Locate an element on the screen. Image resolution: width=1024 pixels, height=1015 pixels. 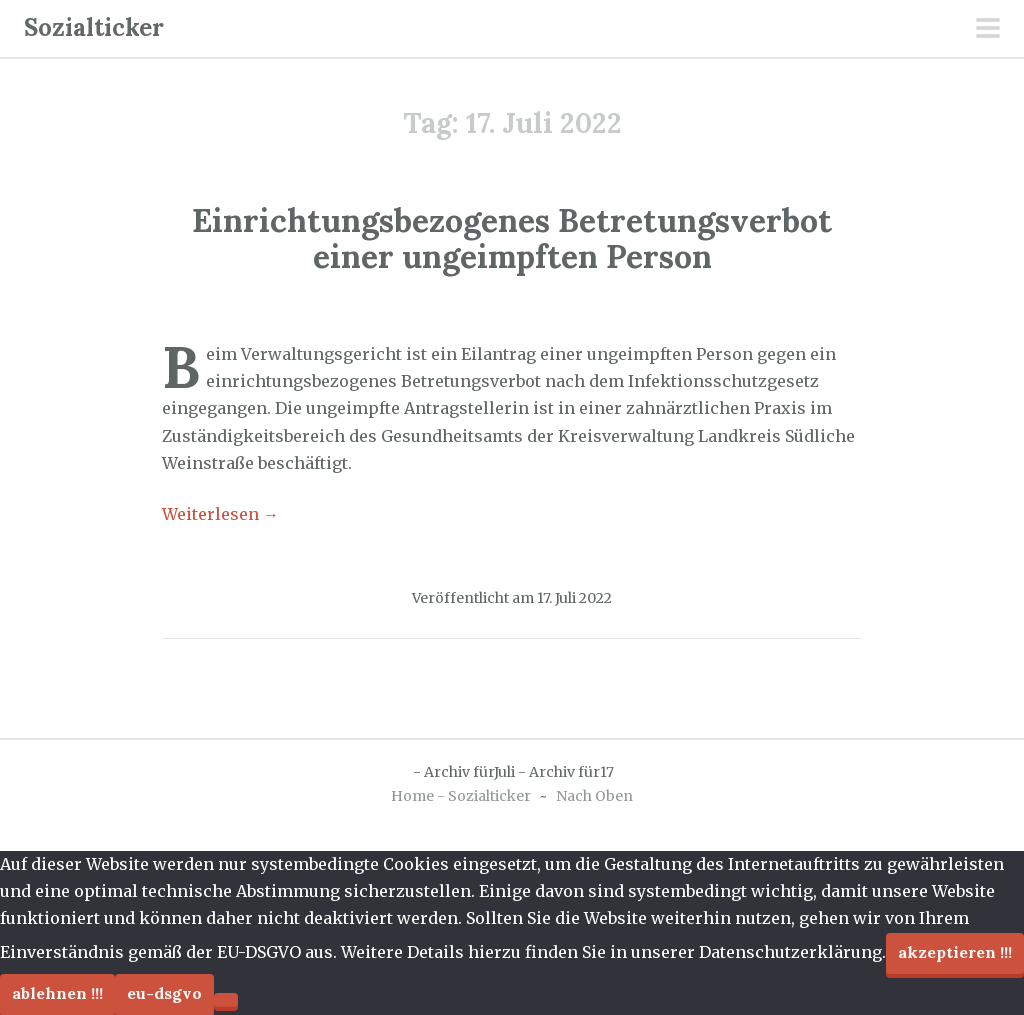
EU-DSGVO is located at coordinates (164, 993).